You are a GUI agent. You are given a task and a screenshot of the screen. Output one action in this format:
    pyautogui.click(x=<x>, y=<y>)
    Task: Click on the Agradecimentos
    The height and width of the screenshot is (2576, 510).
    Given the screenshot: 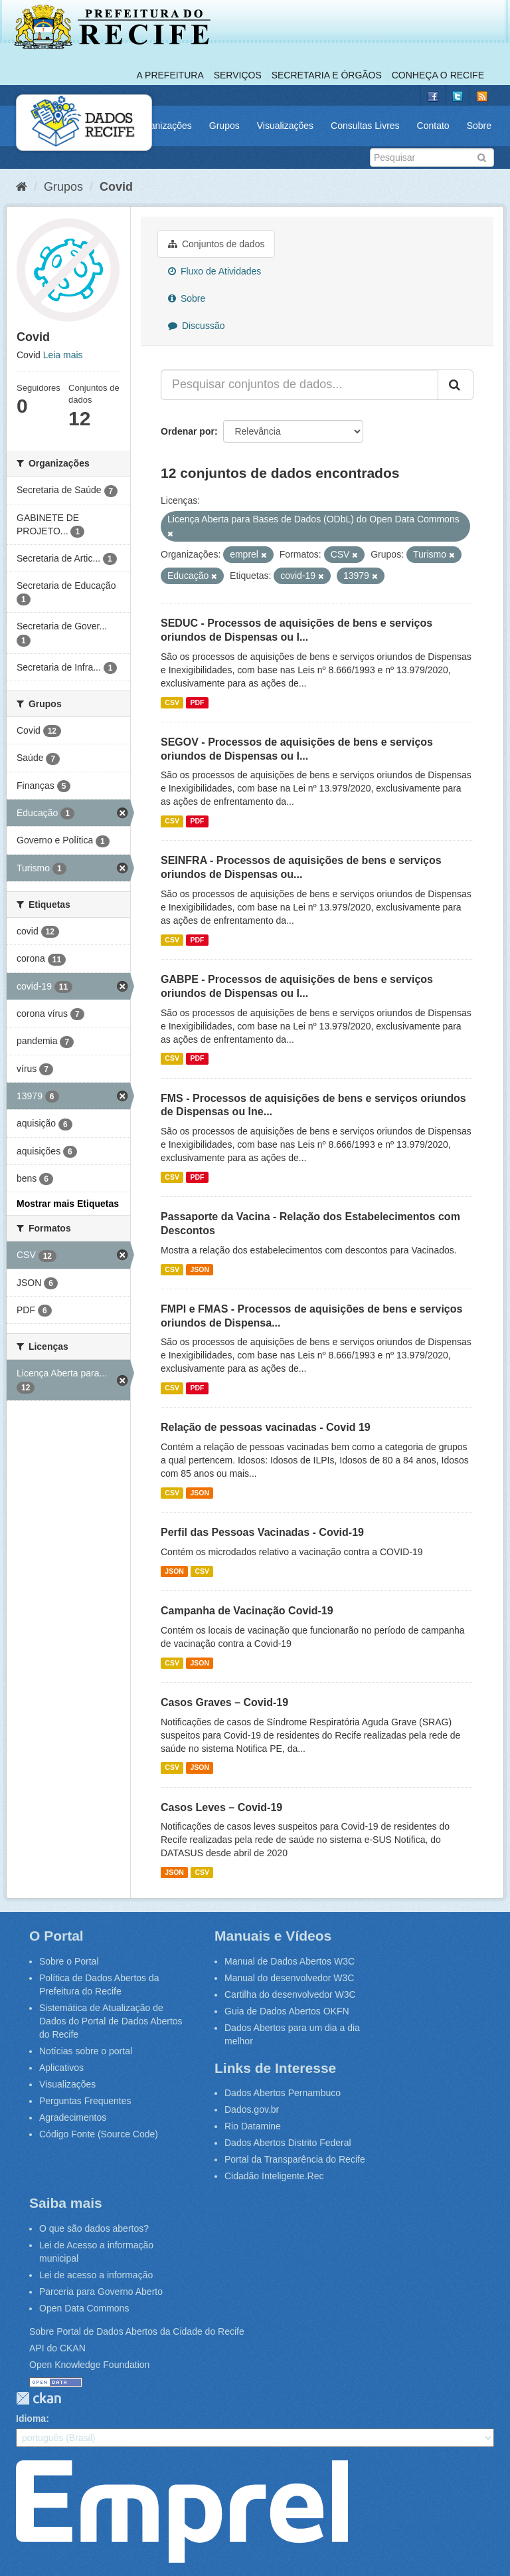 What is the action you would take?
    pyautogui.click(x=72, y=2117)
    